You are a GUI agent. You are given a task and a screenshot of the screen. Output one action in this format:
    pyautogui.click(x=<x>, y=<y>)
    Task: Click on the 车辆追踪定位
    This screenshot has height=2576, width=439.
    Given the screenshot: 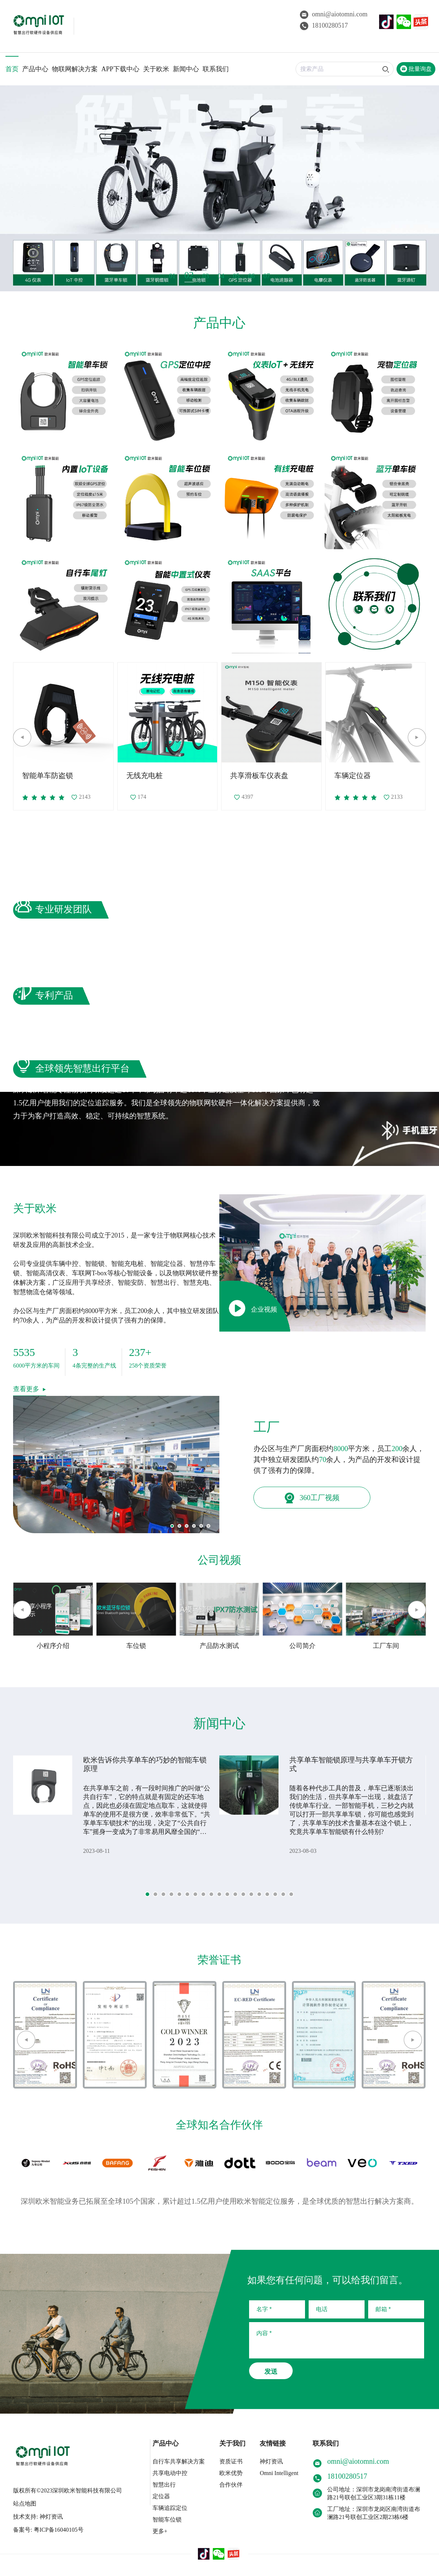 What is the action you would take?
    pyautogui.click(x=170, y=2508)
    